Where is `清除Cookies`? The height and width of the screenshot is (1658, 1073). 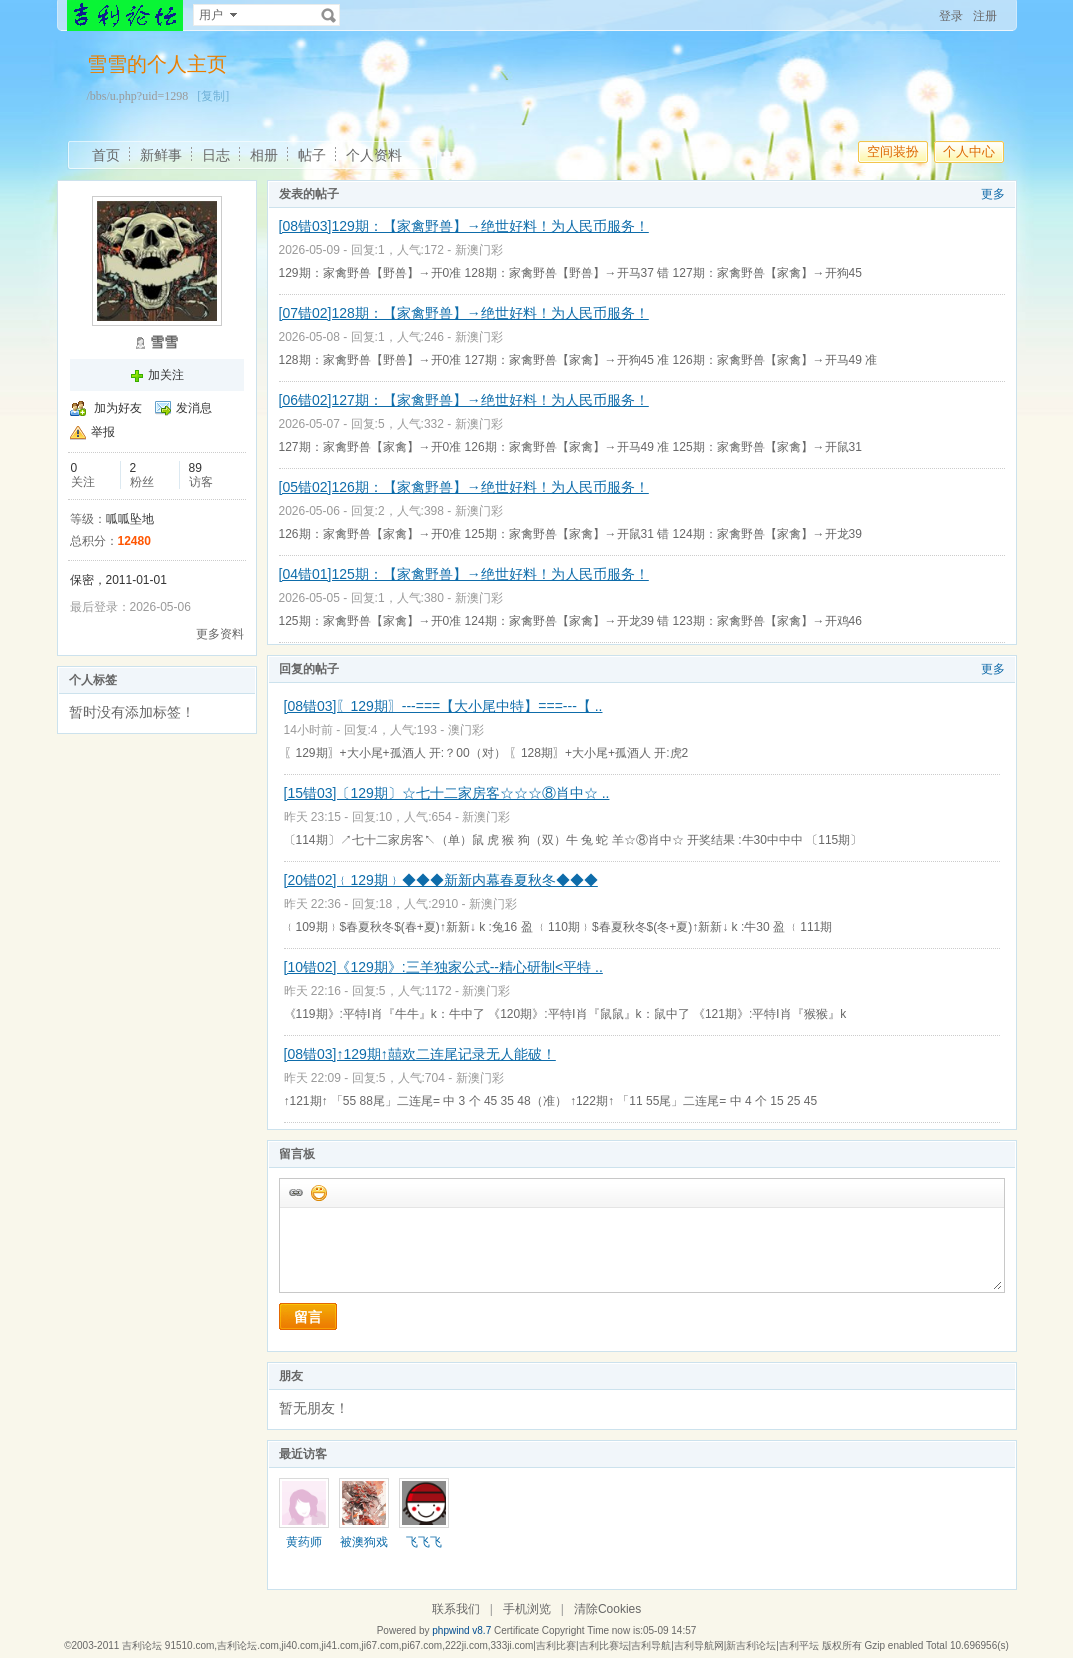
清除Cookies is located at coordinates (607, 1609).